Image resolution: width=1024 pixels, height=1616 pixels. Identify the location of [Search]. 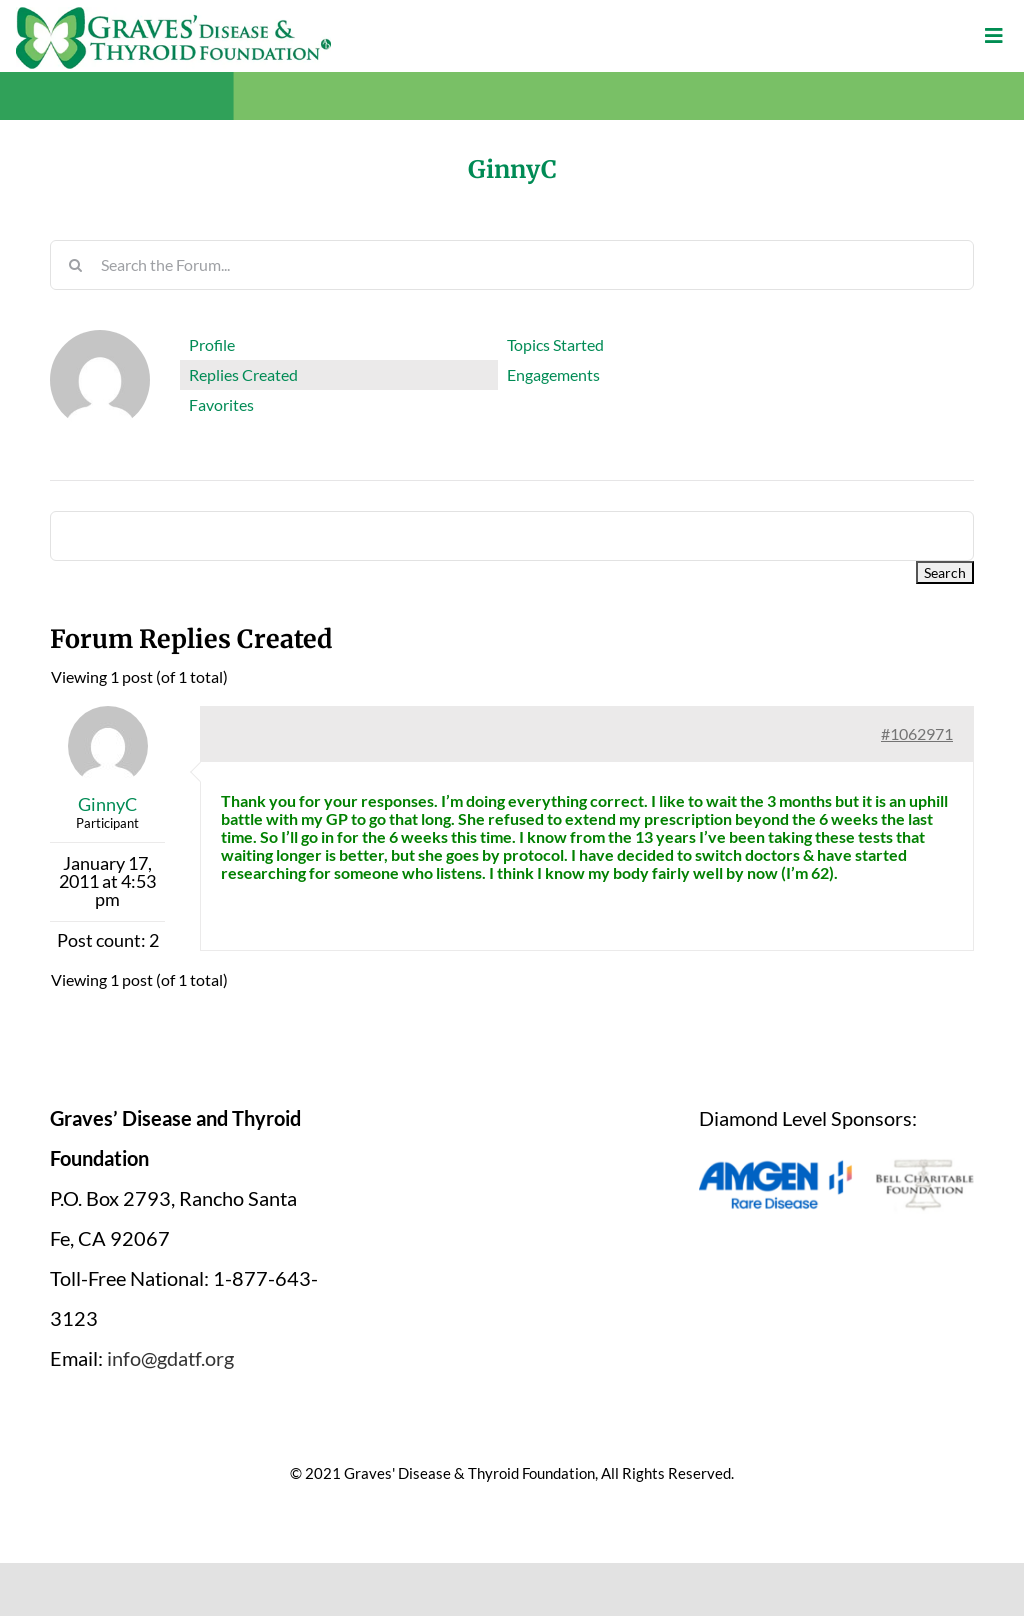
(75, 265).